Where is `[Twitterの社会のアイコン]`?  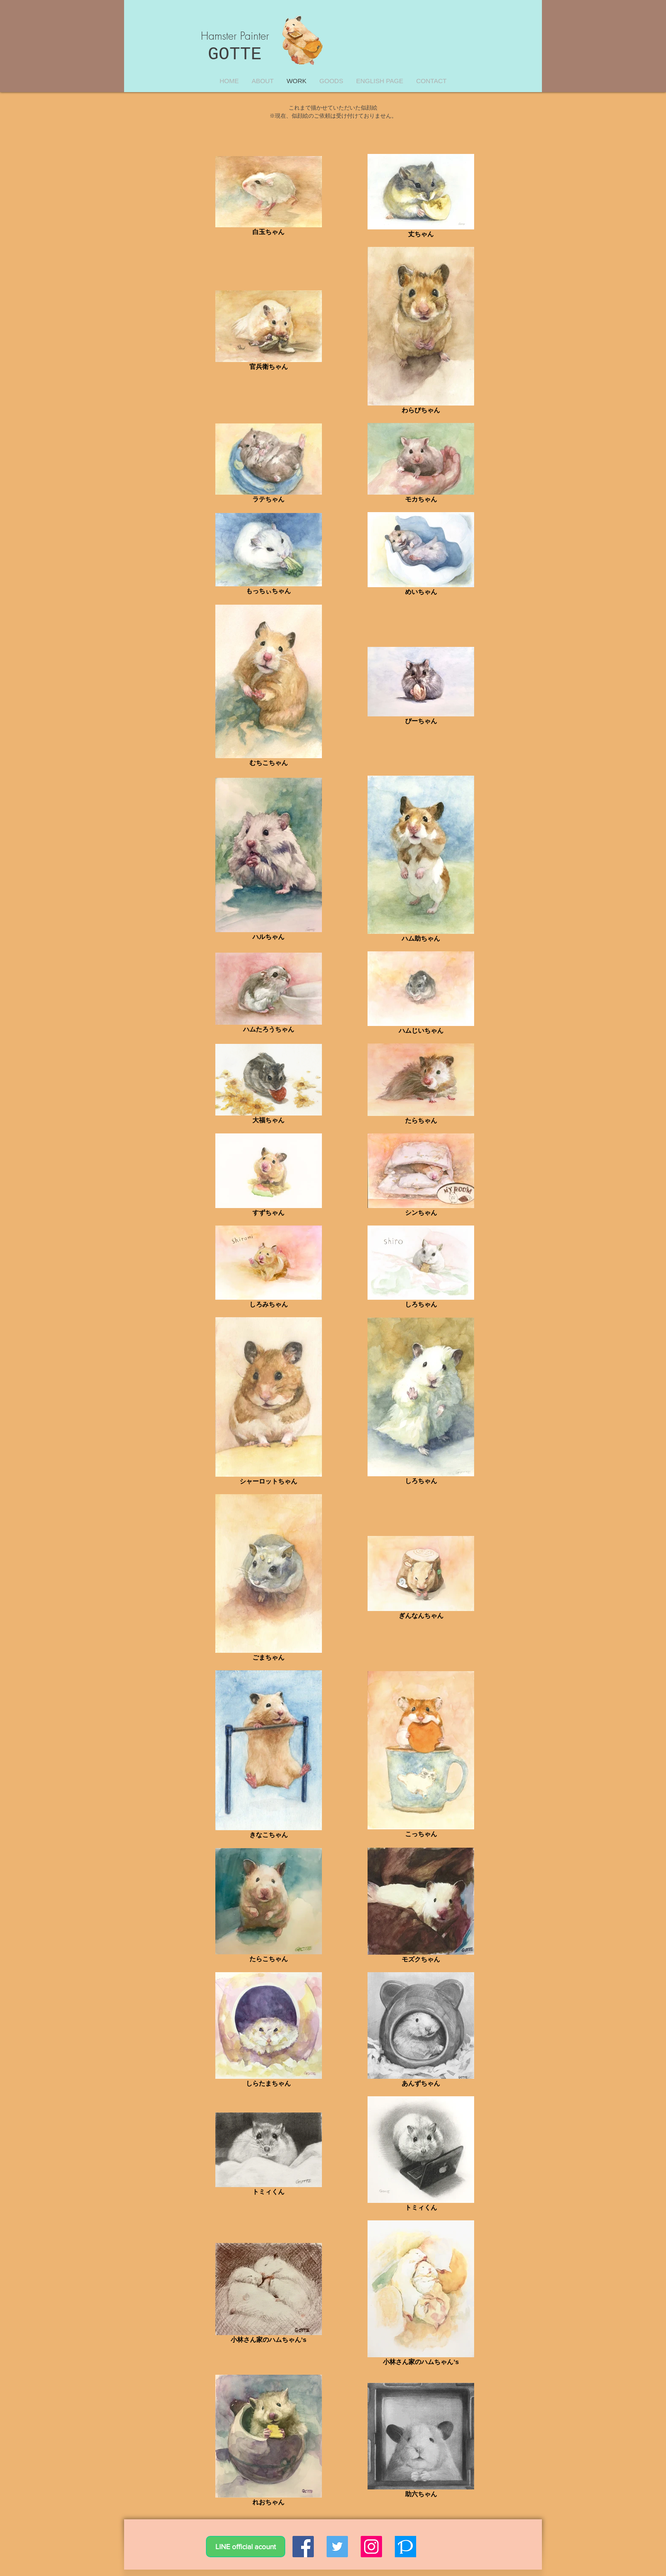
[Twitterの社会のアイコン] is located at coordinates (337, 2546).